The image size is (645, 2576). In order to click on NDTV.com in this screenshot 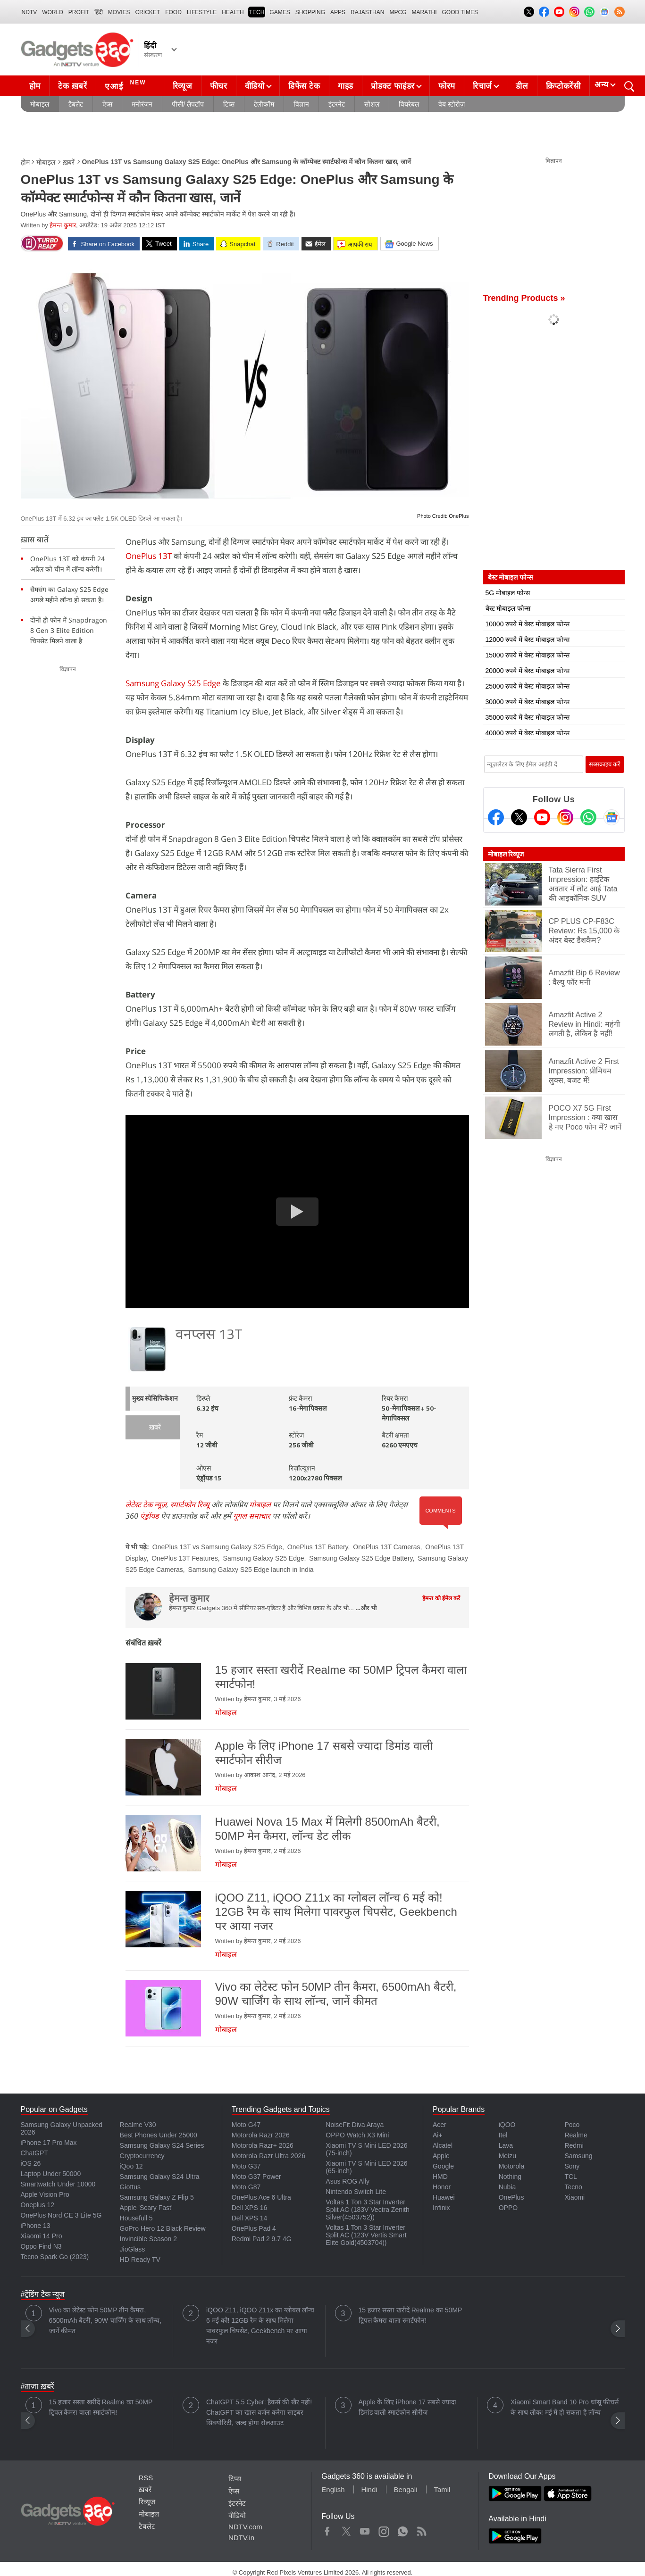, I will do `click(245, 2527)`.